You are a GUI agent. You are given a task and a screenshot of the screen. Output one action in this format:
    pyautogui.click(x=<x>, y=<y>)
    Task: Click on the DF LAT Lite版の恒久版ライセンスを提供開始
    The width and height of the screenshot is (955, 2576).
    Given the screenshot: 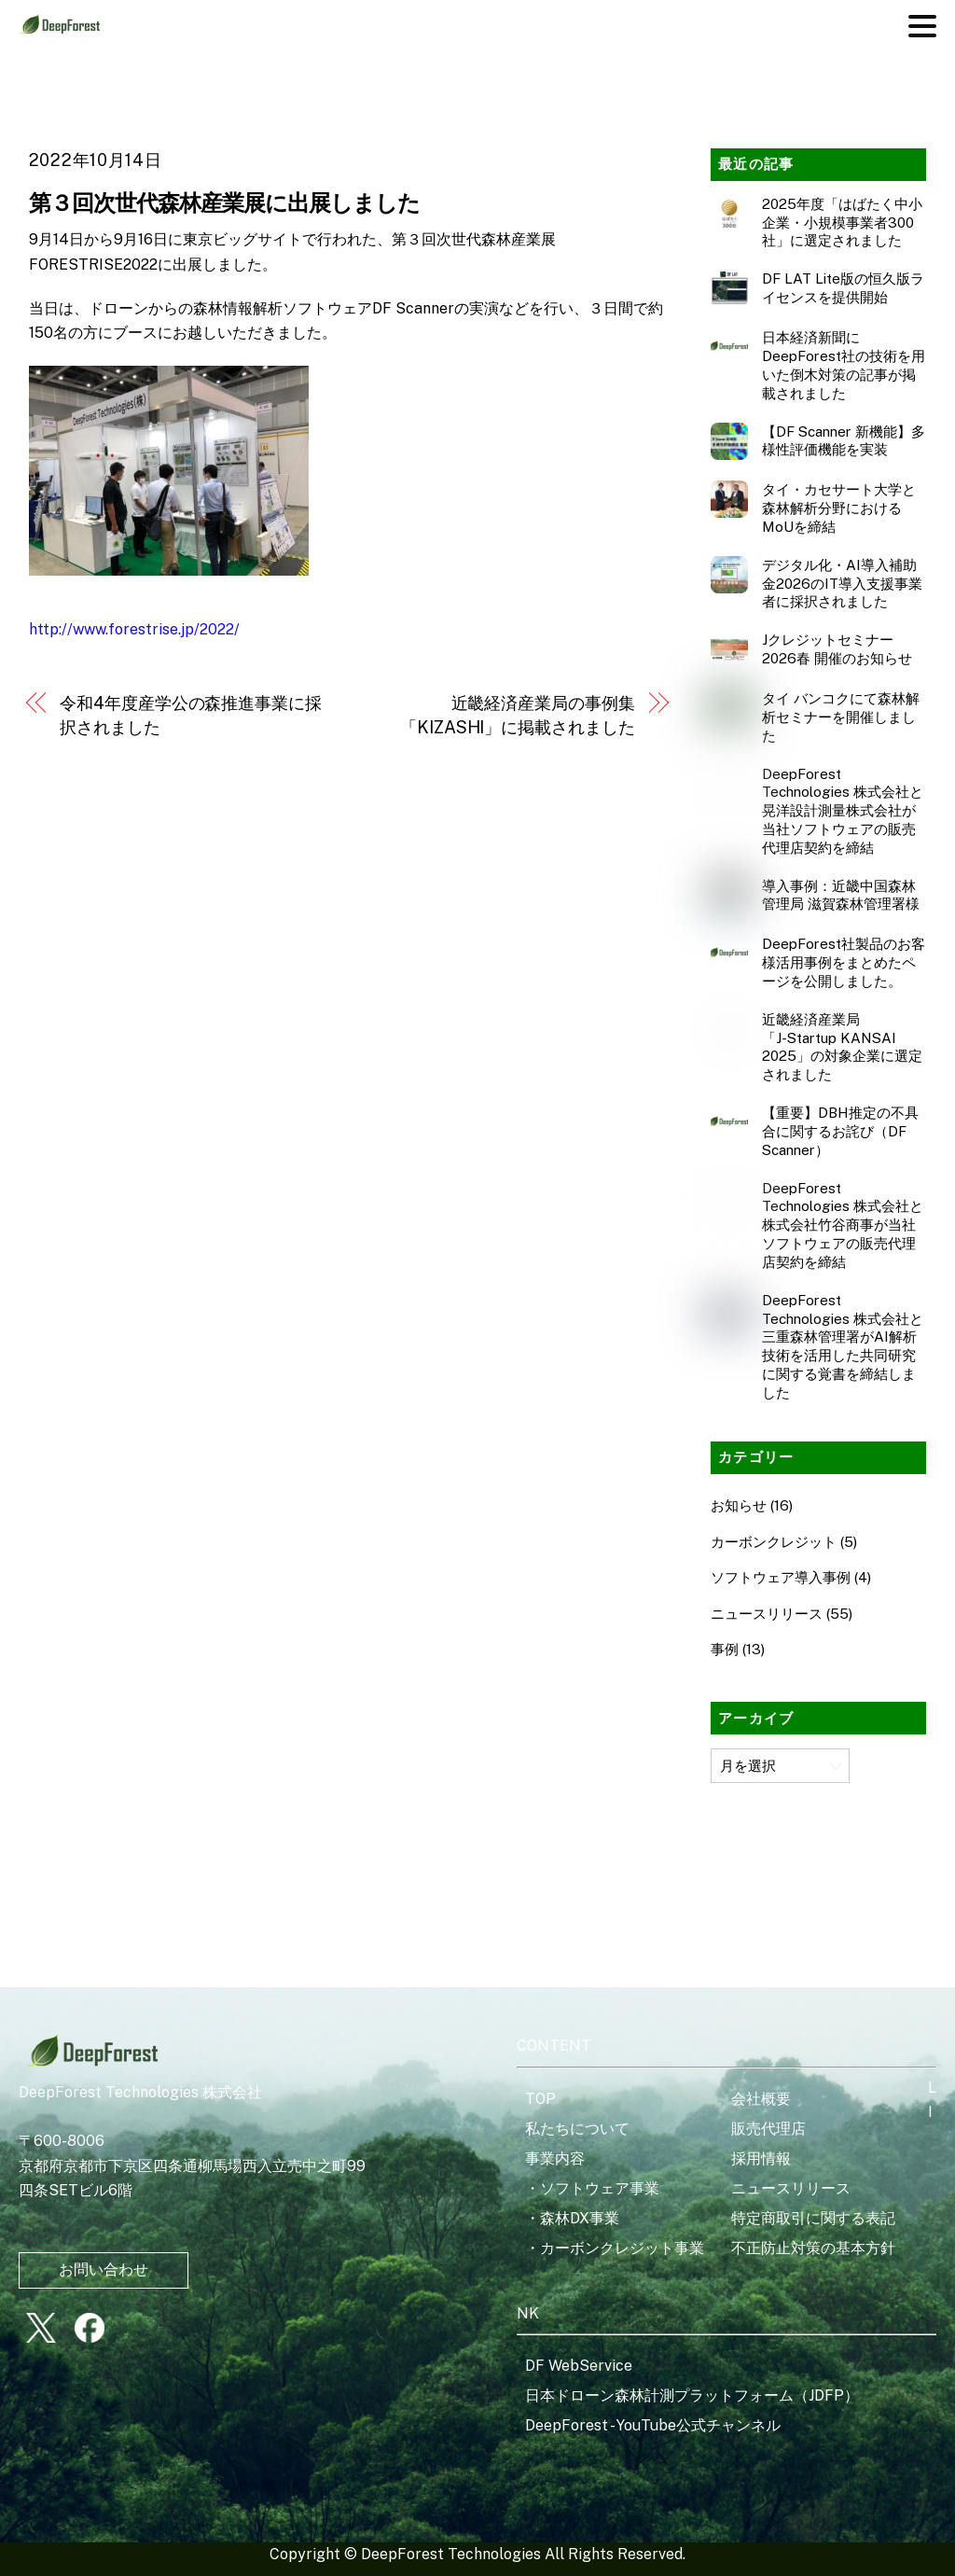 What is the action you would take?
    pyautogui.click(x=843, y=288)
    